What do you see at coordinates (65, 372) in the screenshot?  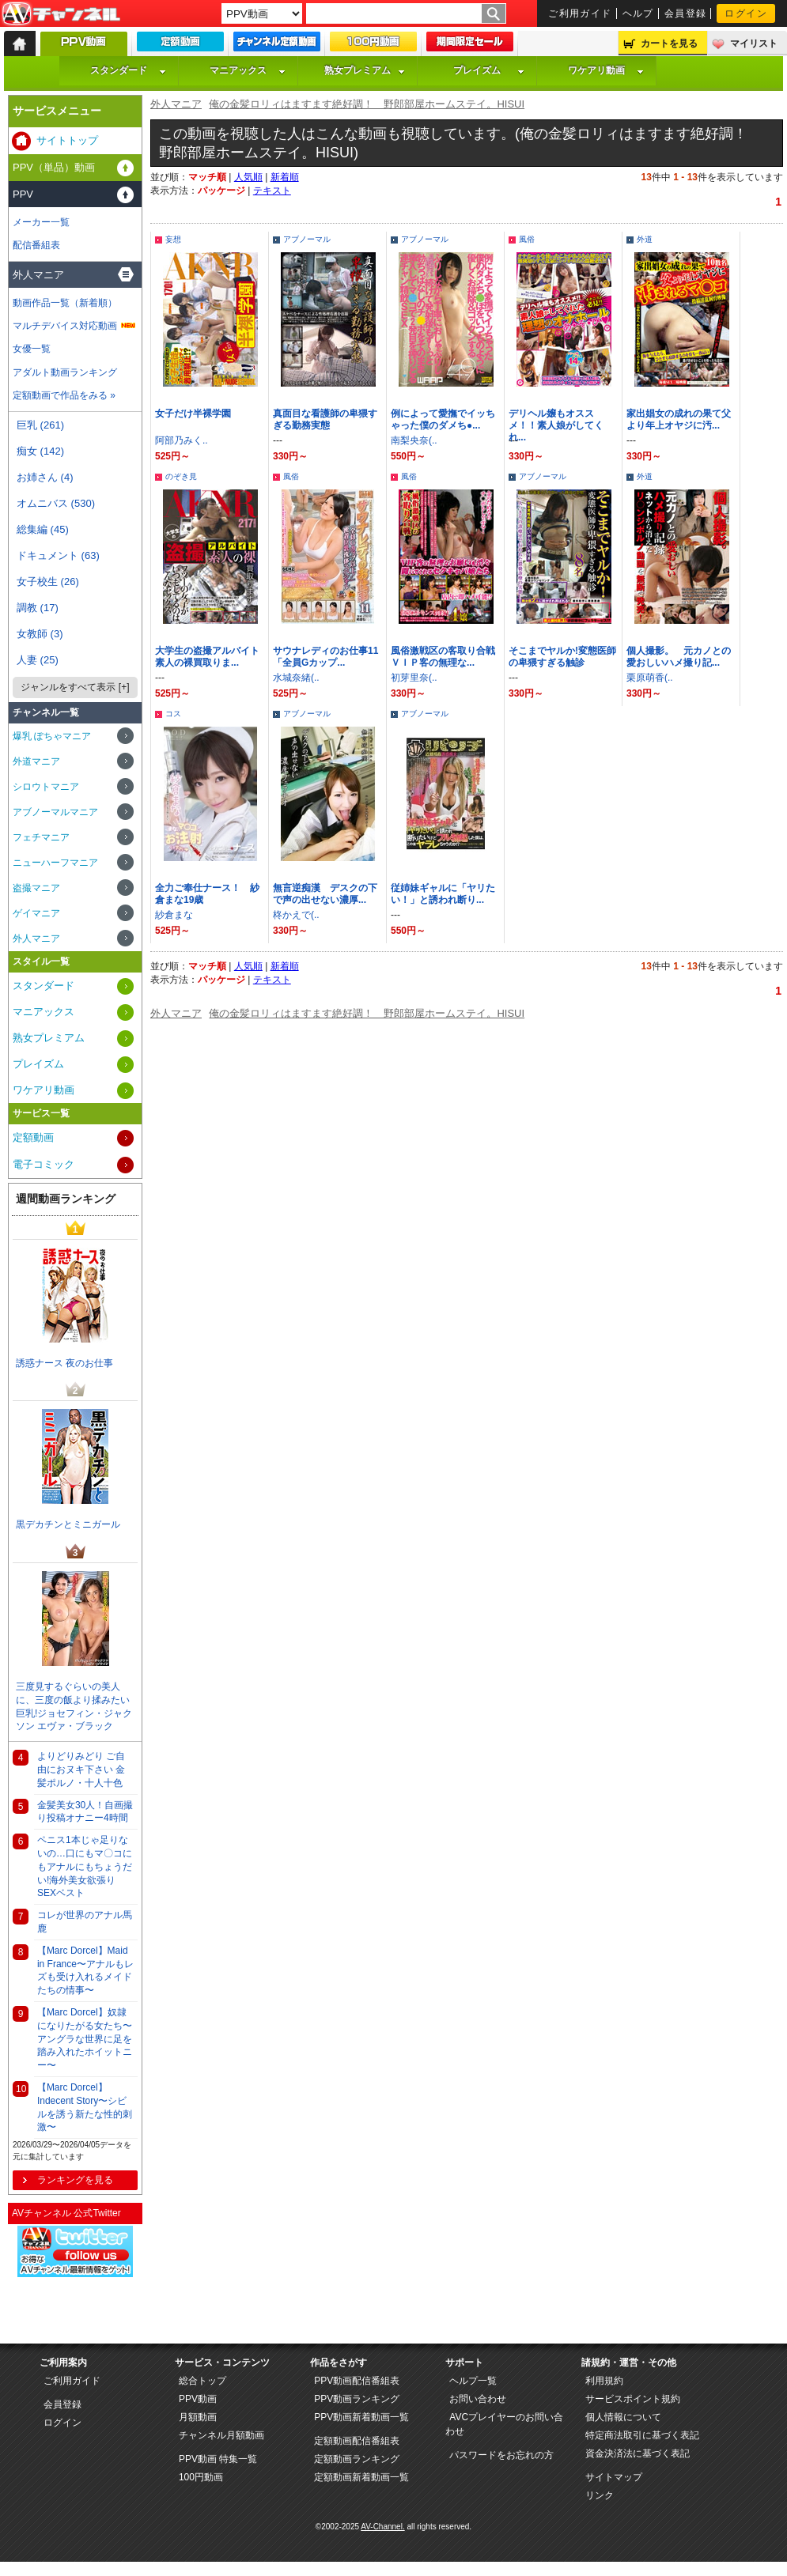 I see `アダルト動画ランキング` at bounding box center [65, 372].